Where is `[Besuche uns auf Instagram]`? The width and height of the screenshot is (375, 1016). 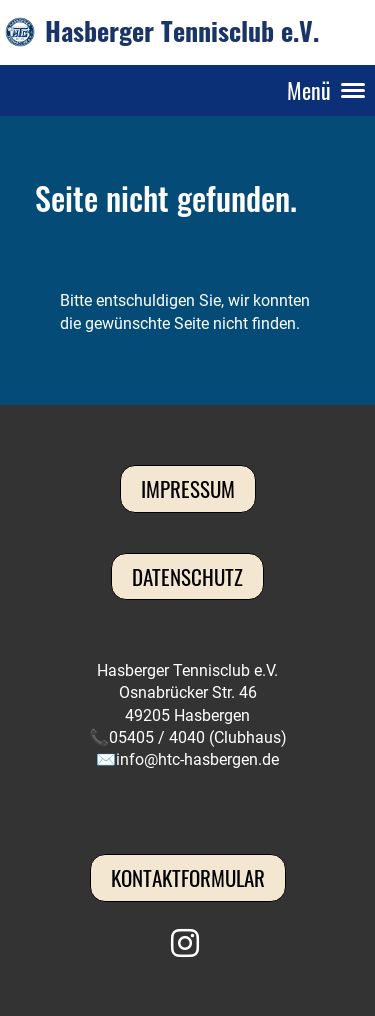 [Besuche uns auf Instagram] is located at coordinates (185, 944).